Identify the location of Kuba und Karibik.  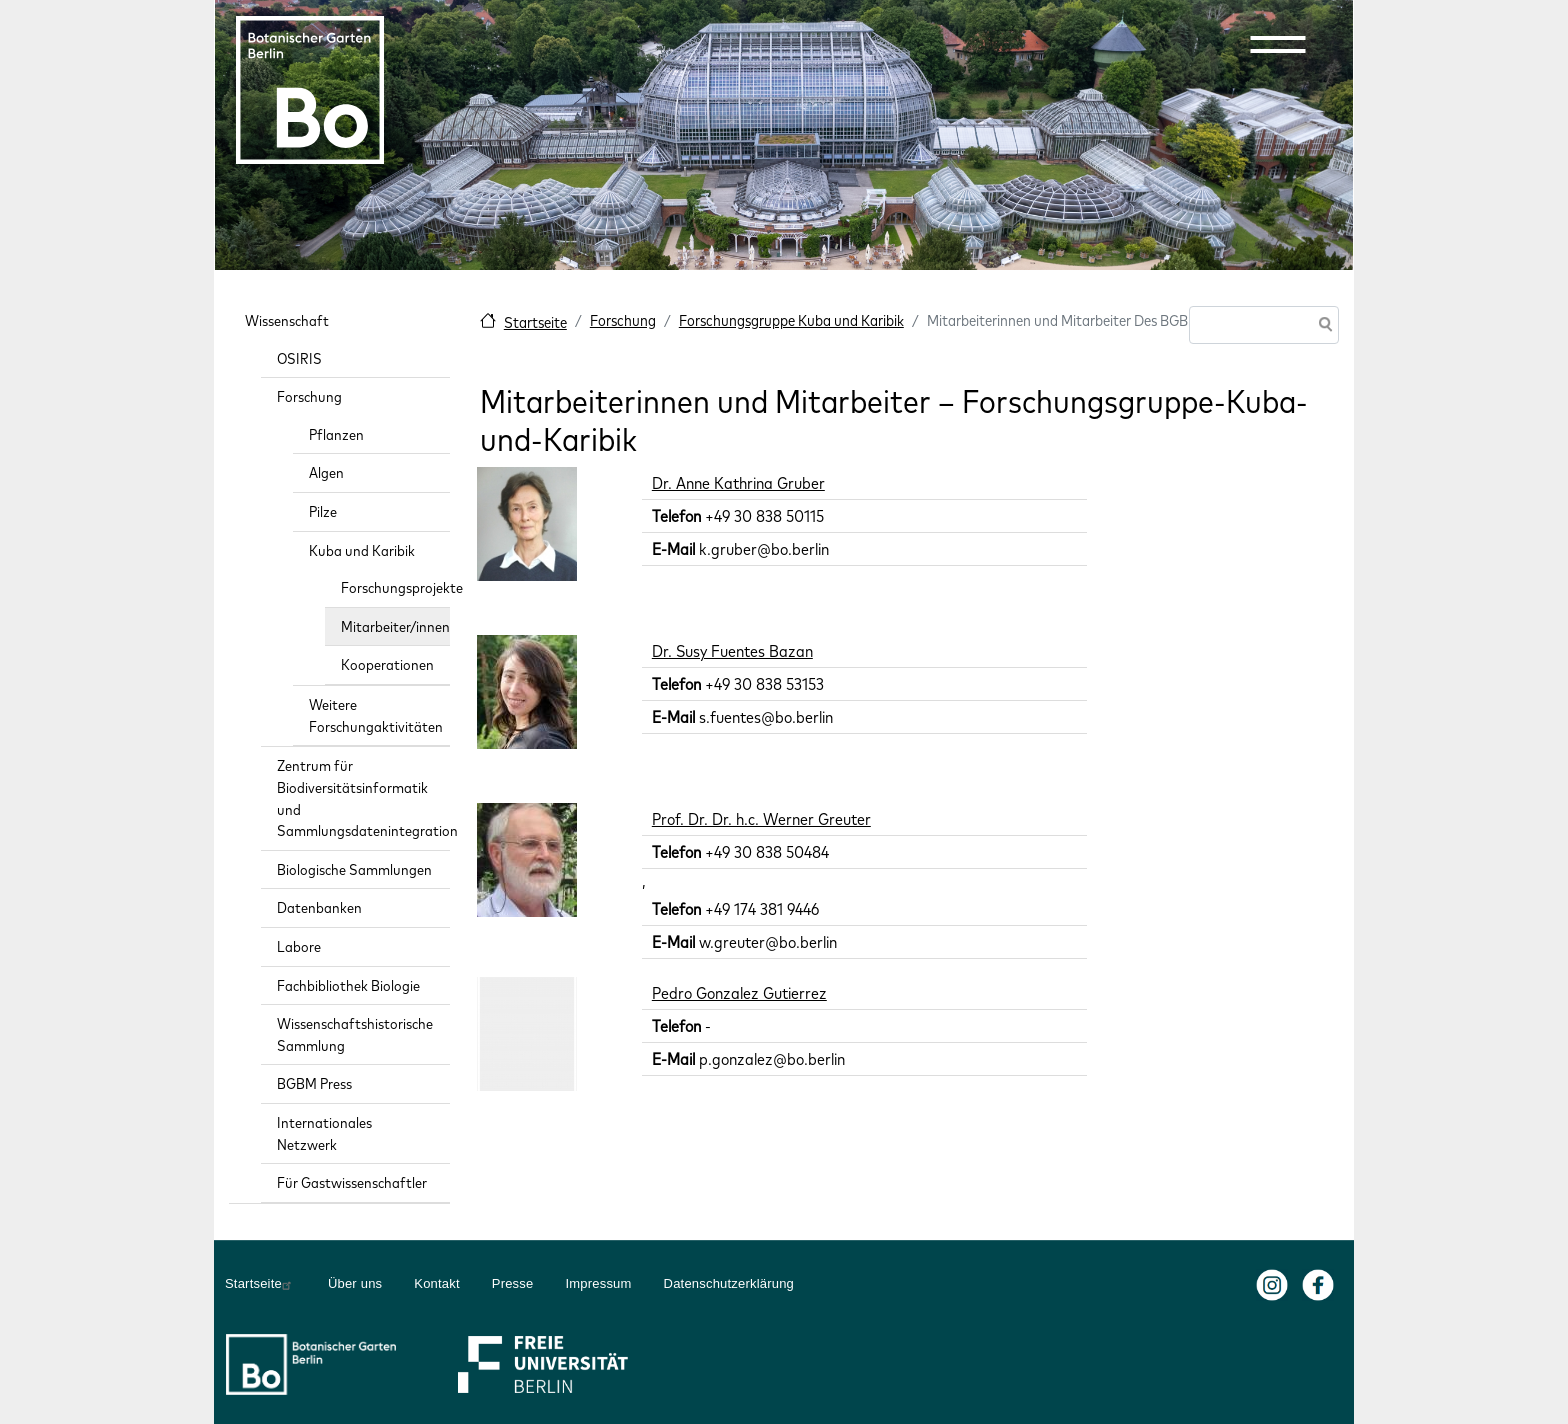
(362, 550).